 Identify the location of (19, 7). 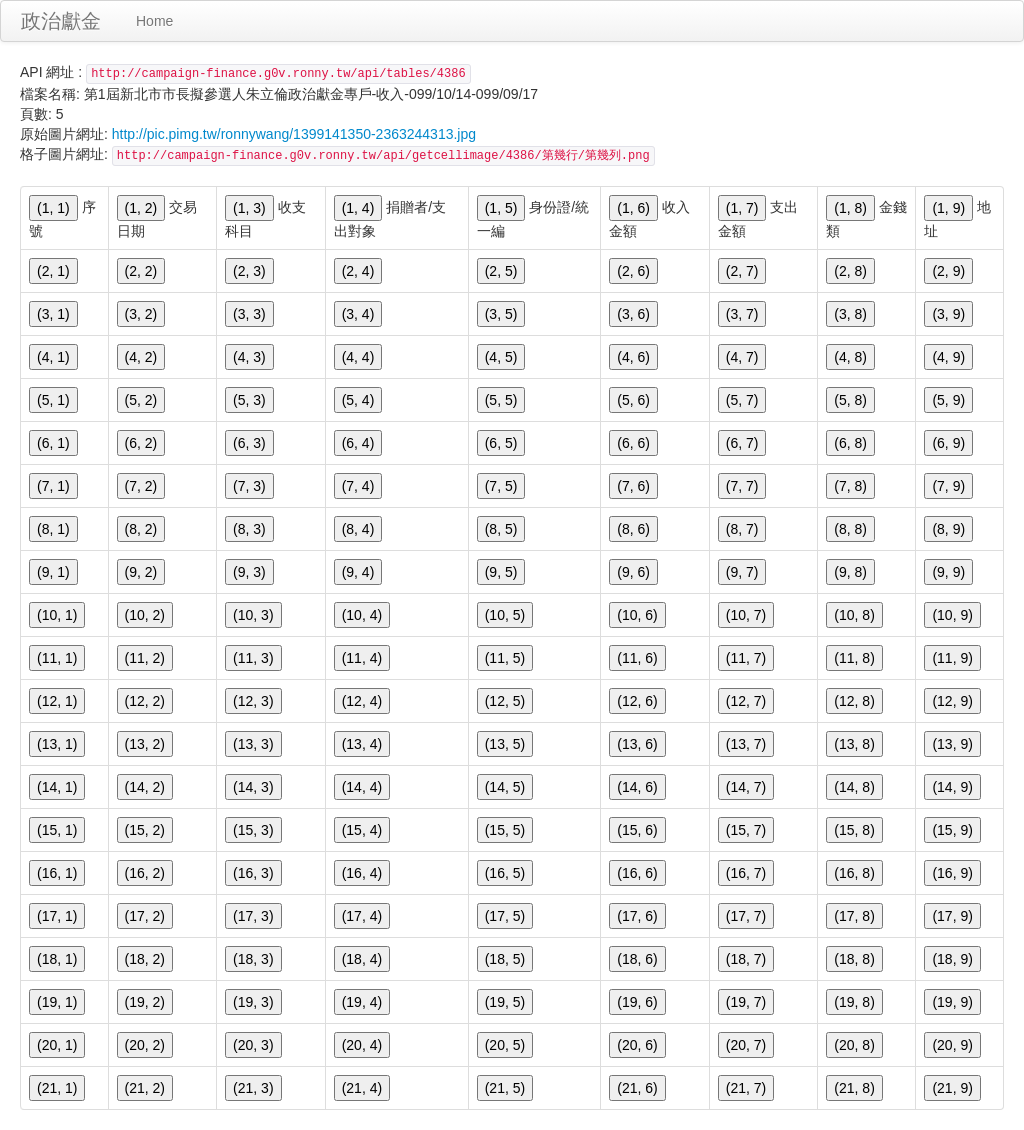
(746, 1002).